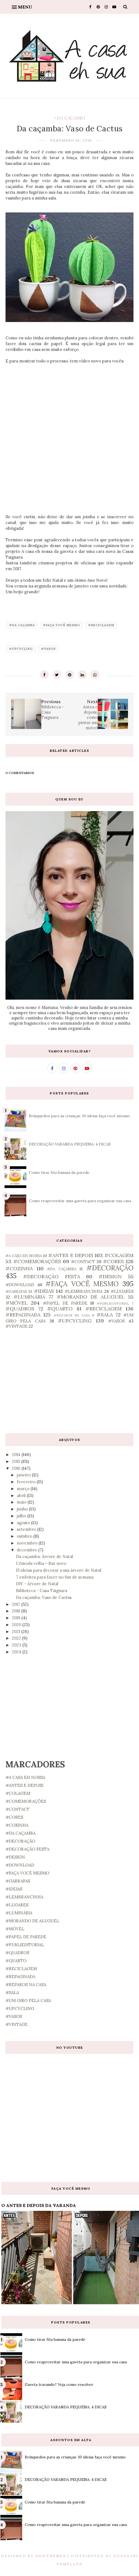 The width and height of the screenshot is (139, 2576). What do you see at coordinates (27, 1529) in the screenshot?
I see `setembro` at bounding box center [27, 1529].